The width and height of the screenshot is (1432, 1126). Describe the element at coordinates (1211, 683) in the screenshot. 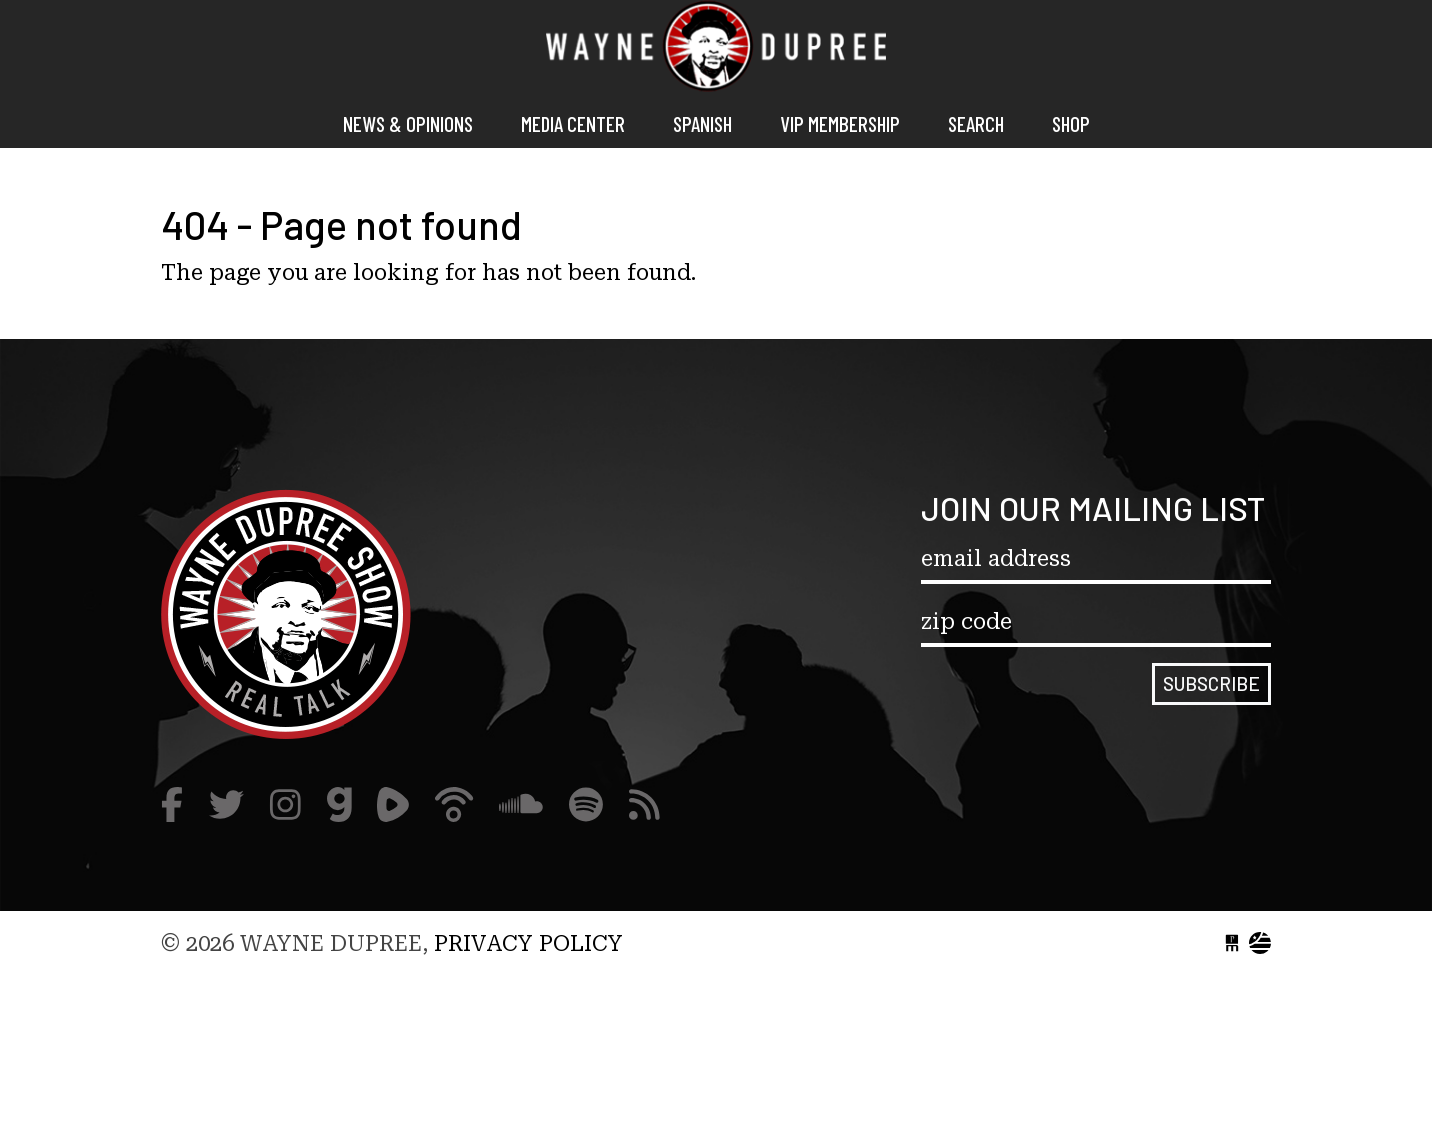

I see `Subscribe` at that location.